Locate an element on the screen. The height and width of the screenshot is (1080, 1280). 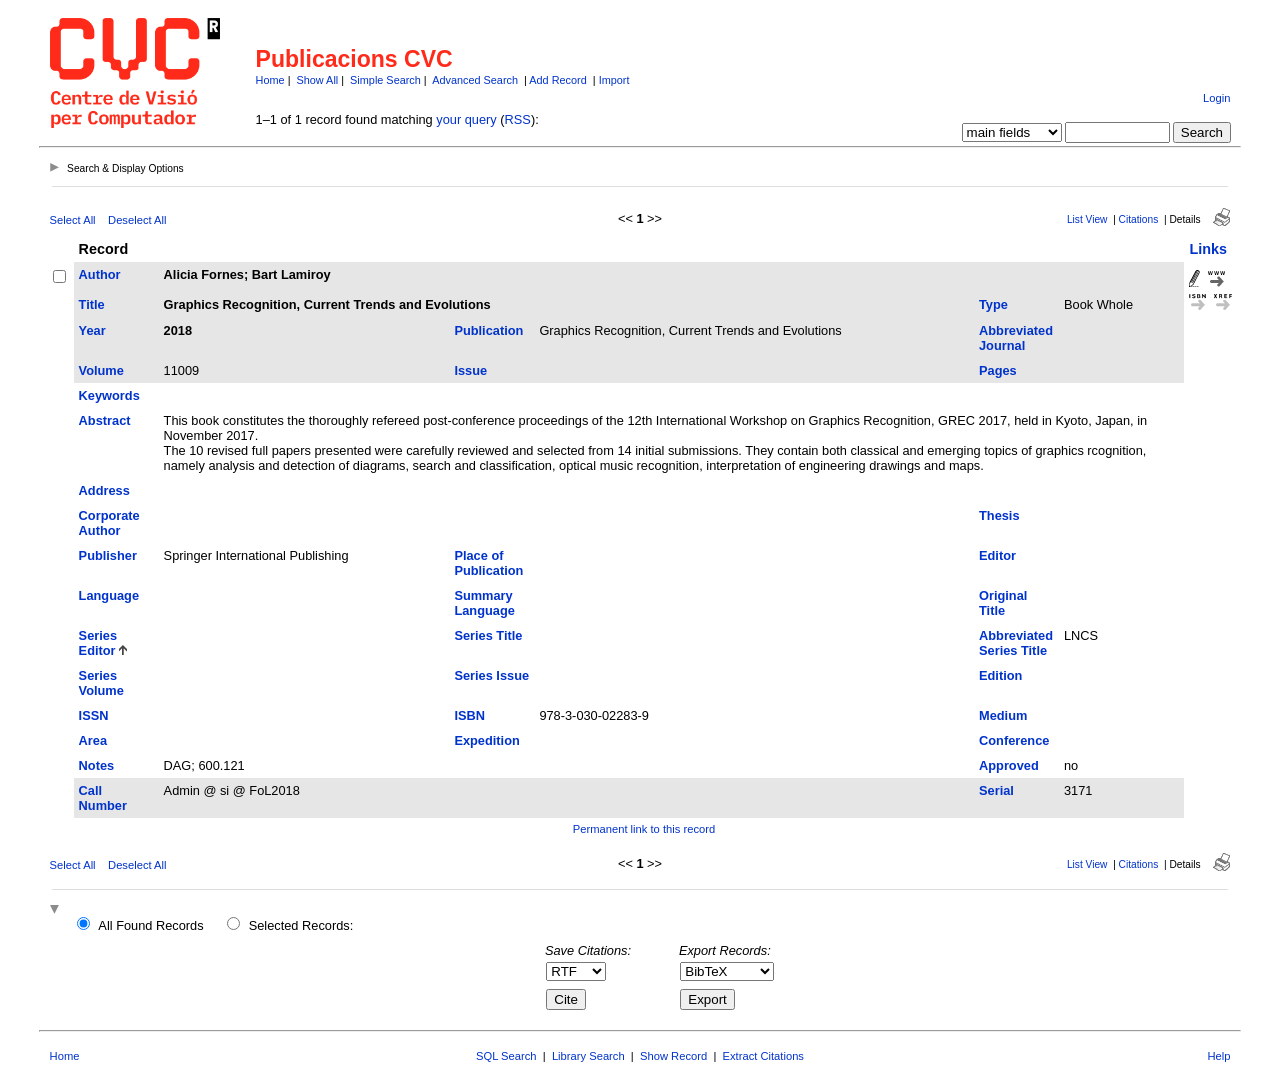
Thesis is located at coordinates (999, 515).